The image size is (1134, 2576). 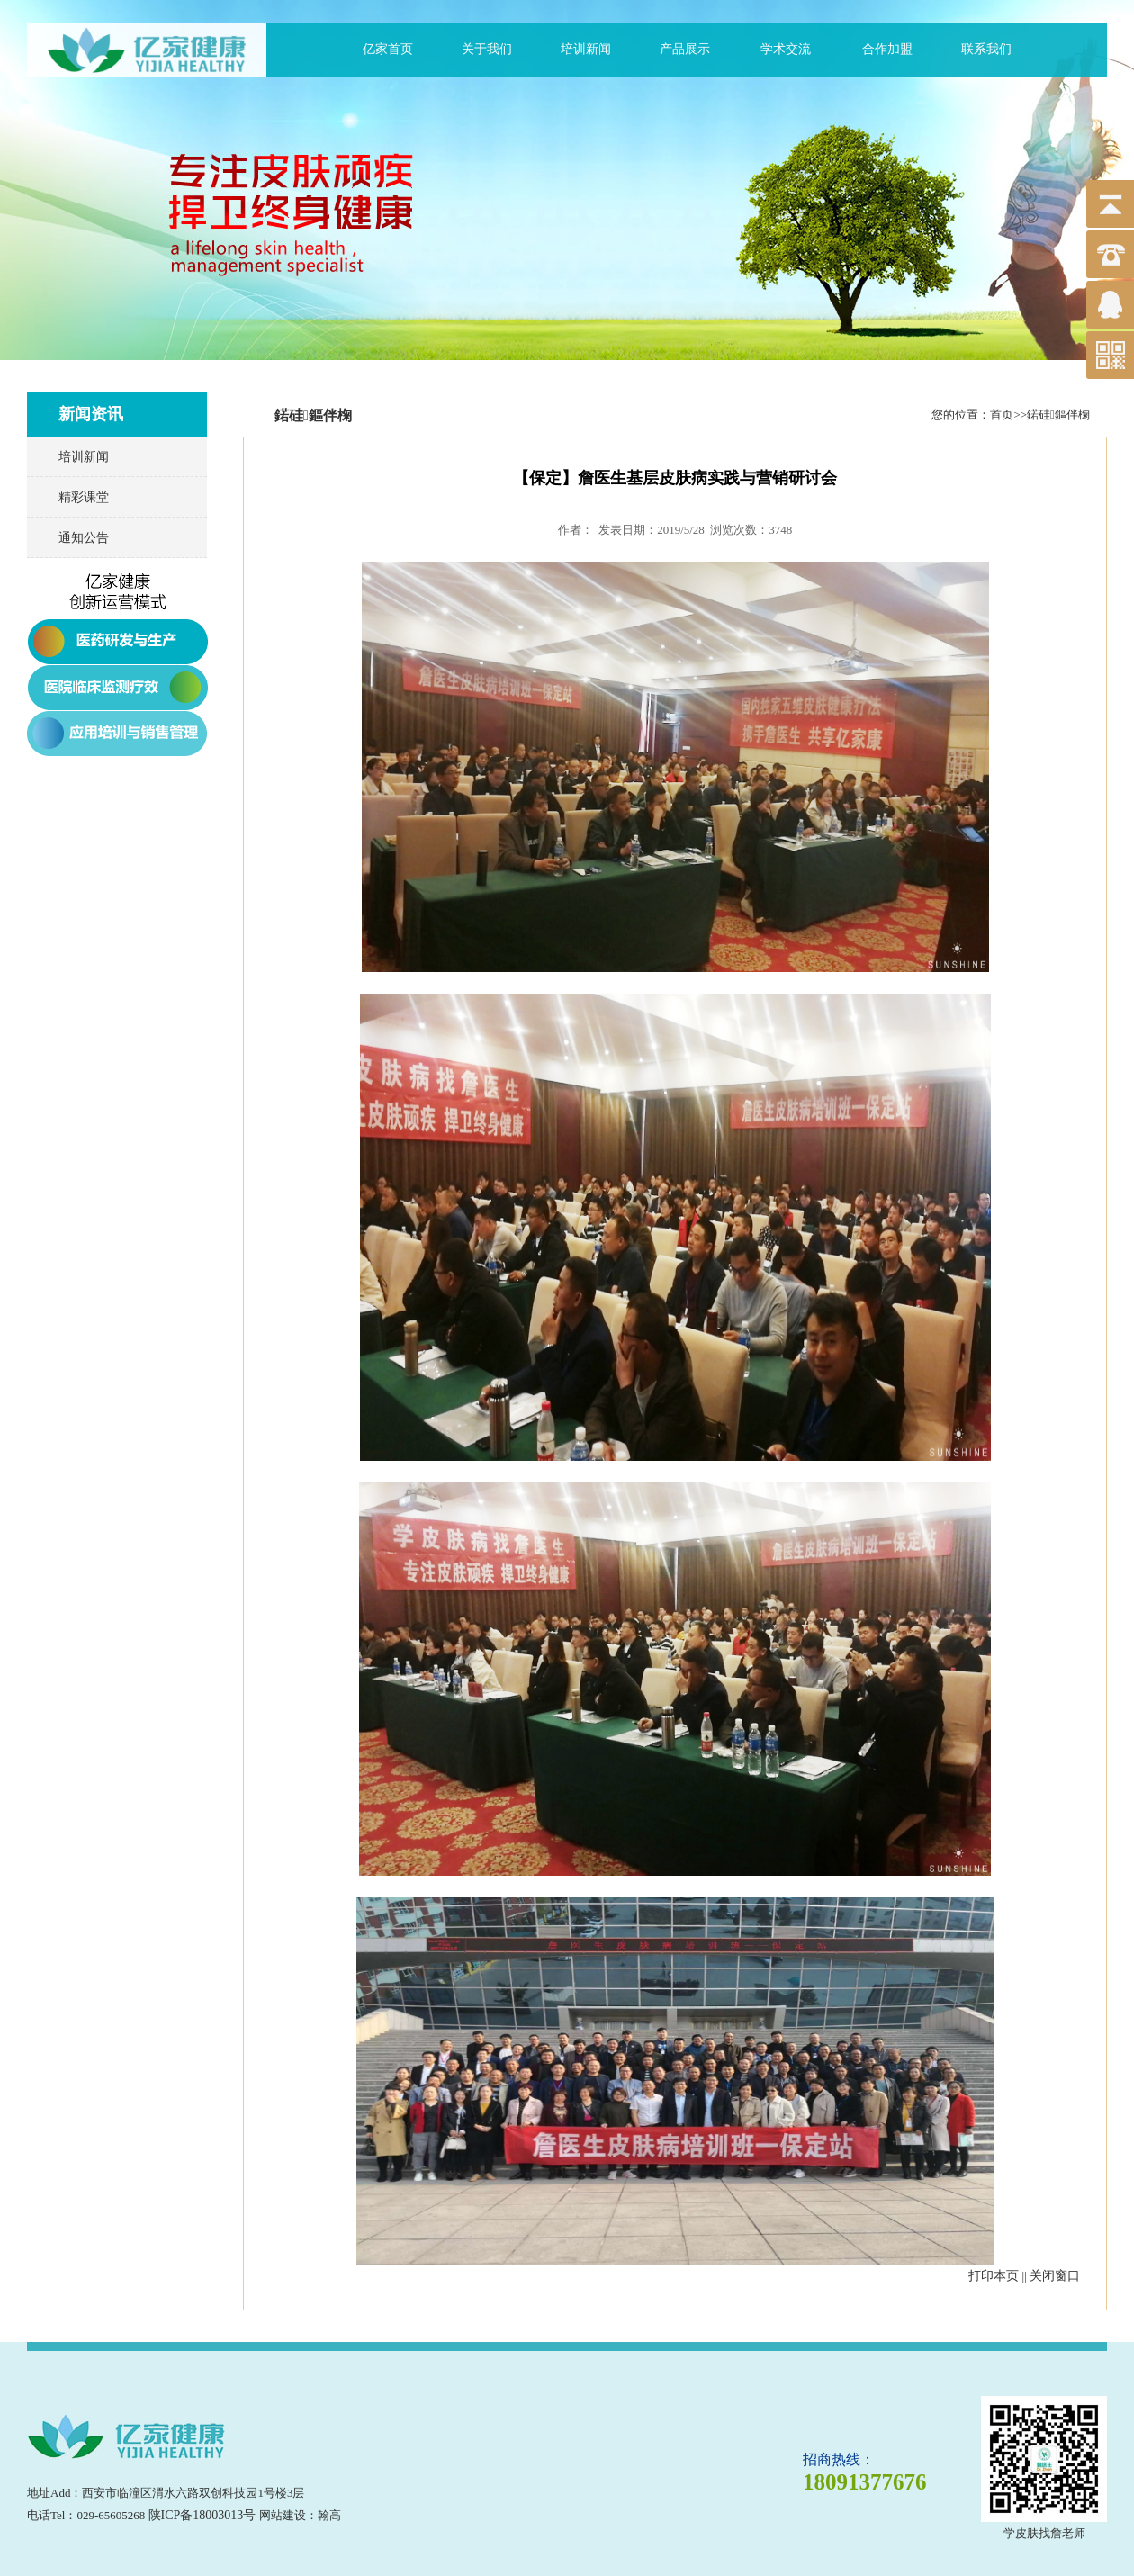 What do you see at coordinates (202, 2515) in the screenshot?
I see `陕ICP备18003013号` at bounding box center [202, 2515].